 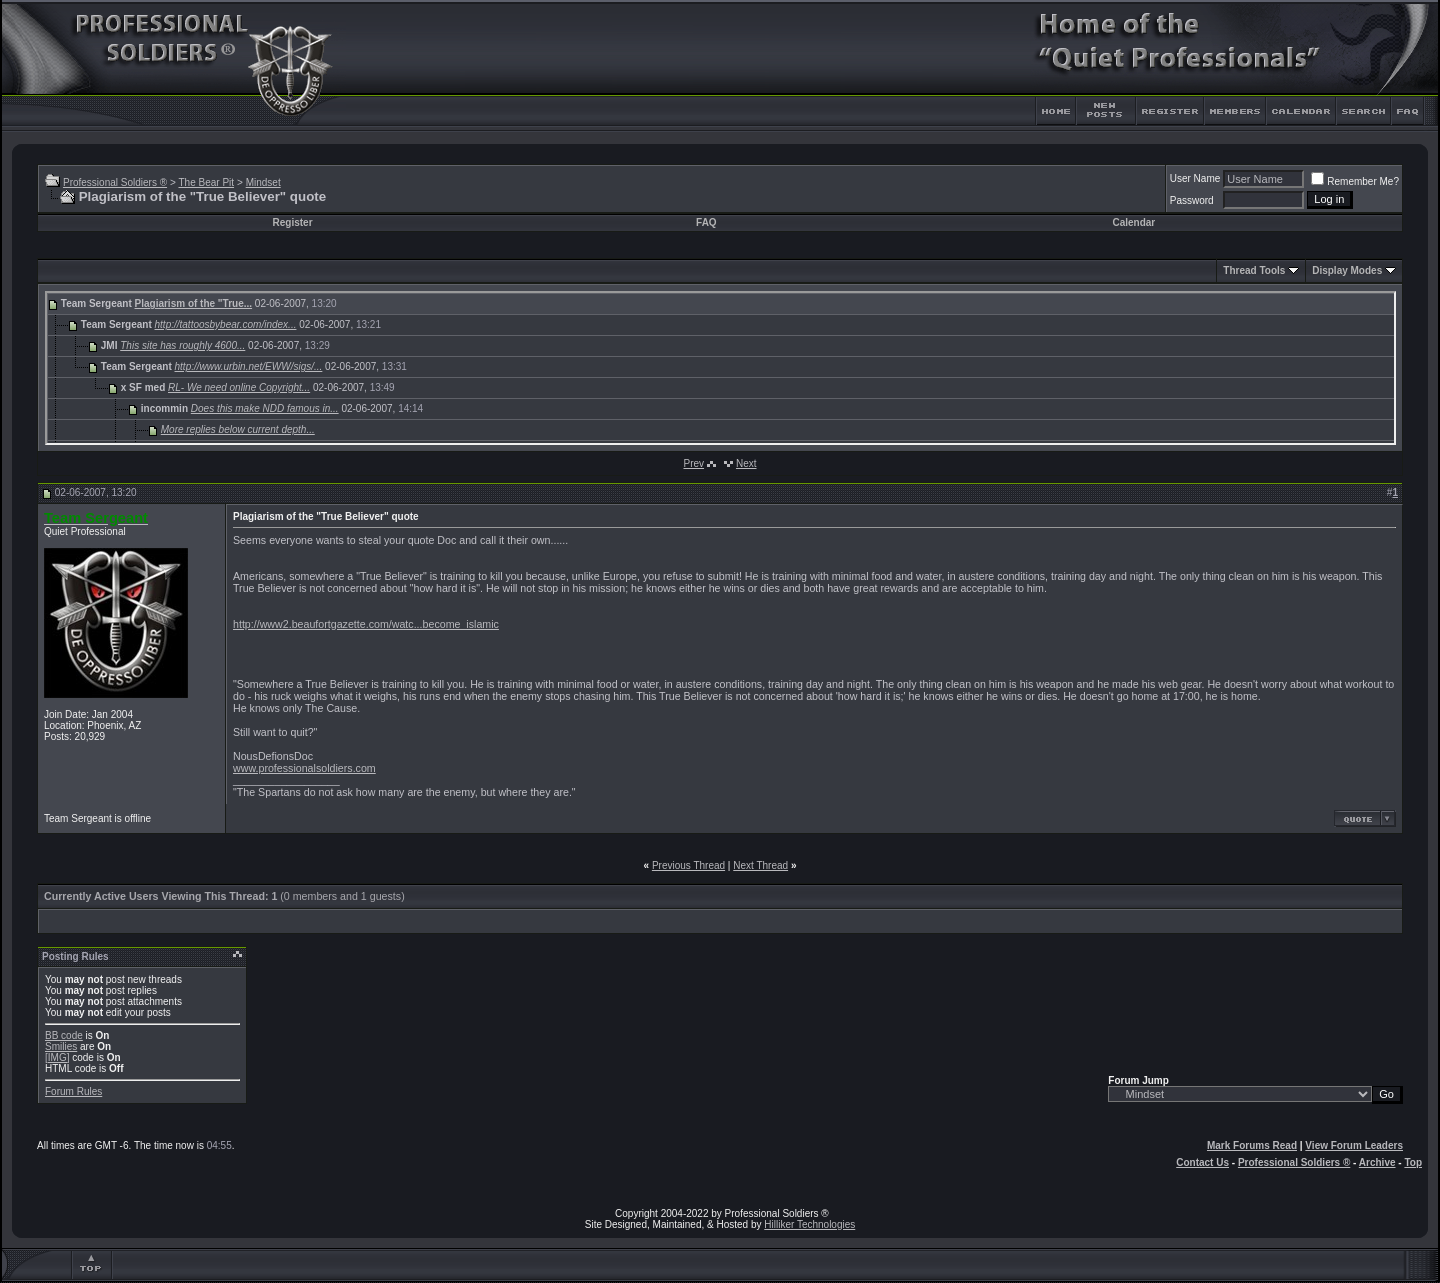 What do you see at coordinates (693, 463) in the screenshot?
I see `Prev` at bounding box center [693, 463].